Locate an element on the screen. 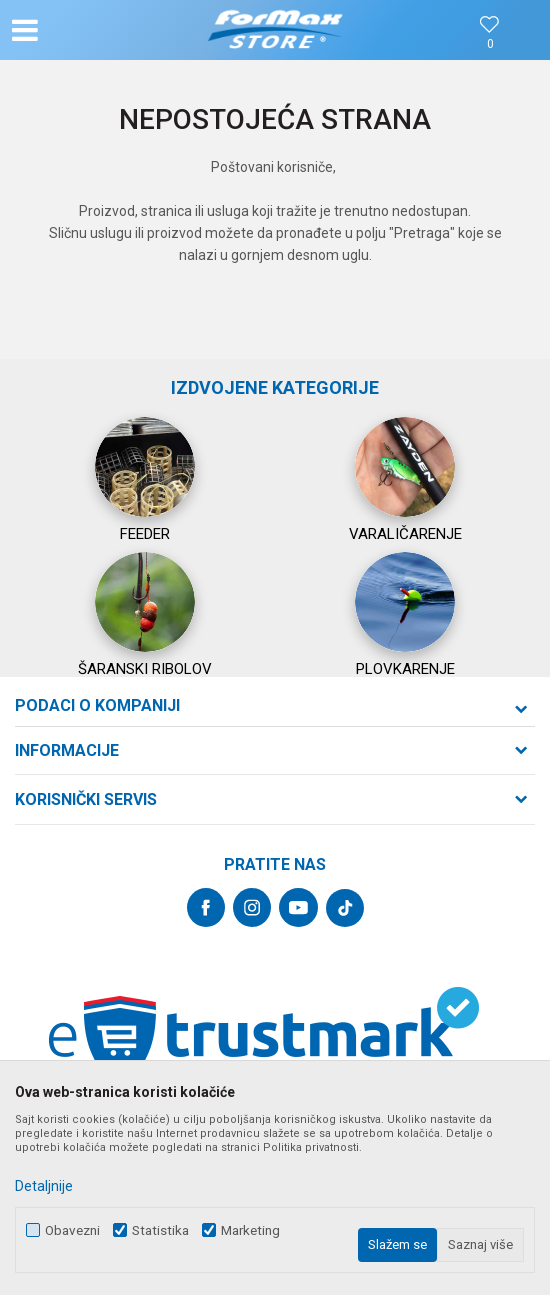 This screenshot has height=1295, width=550. Statistika is located at coordinates (160, 1230).